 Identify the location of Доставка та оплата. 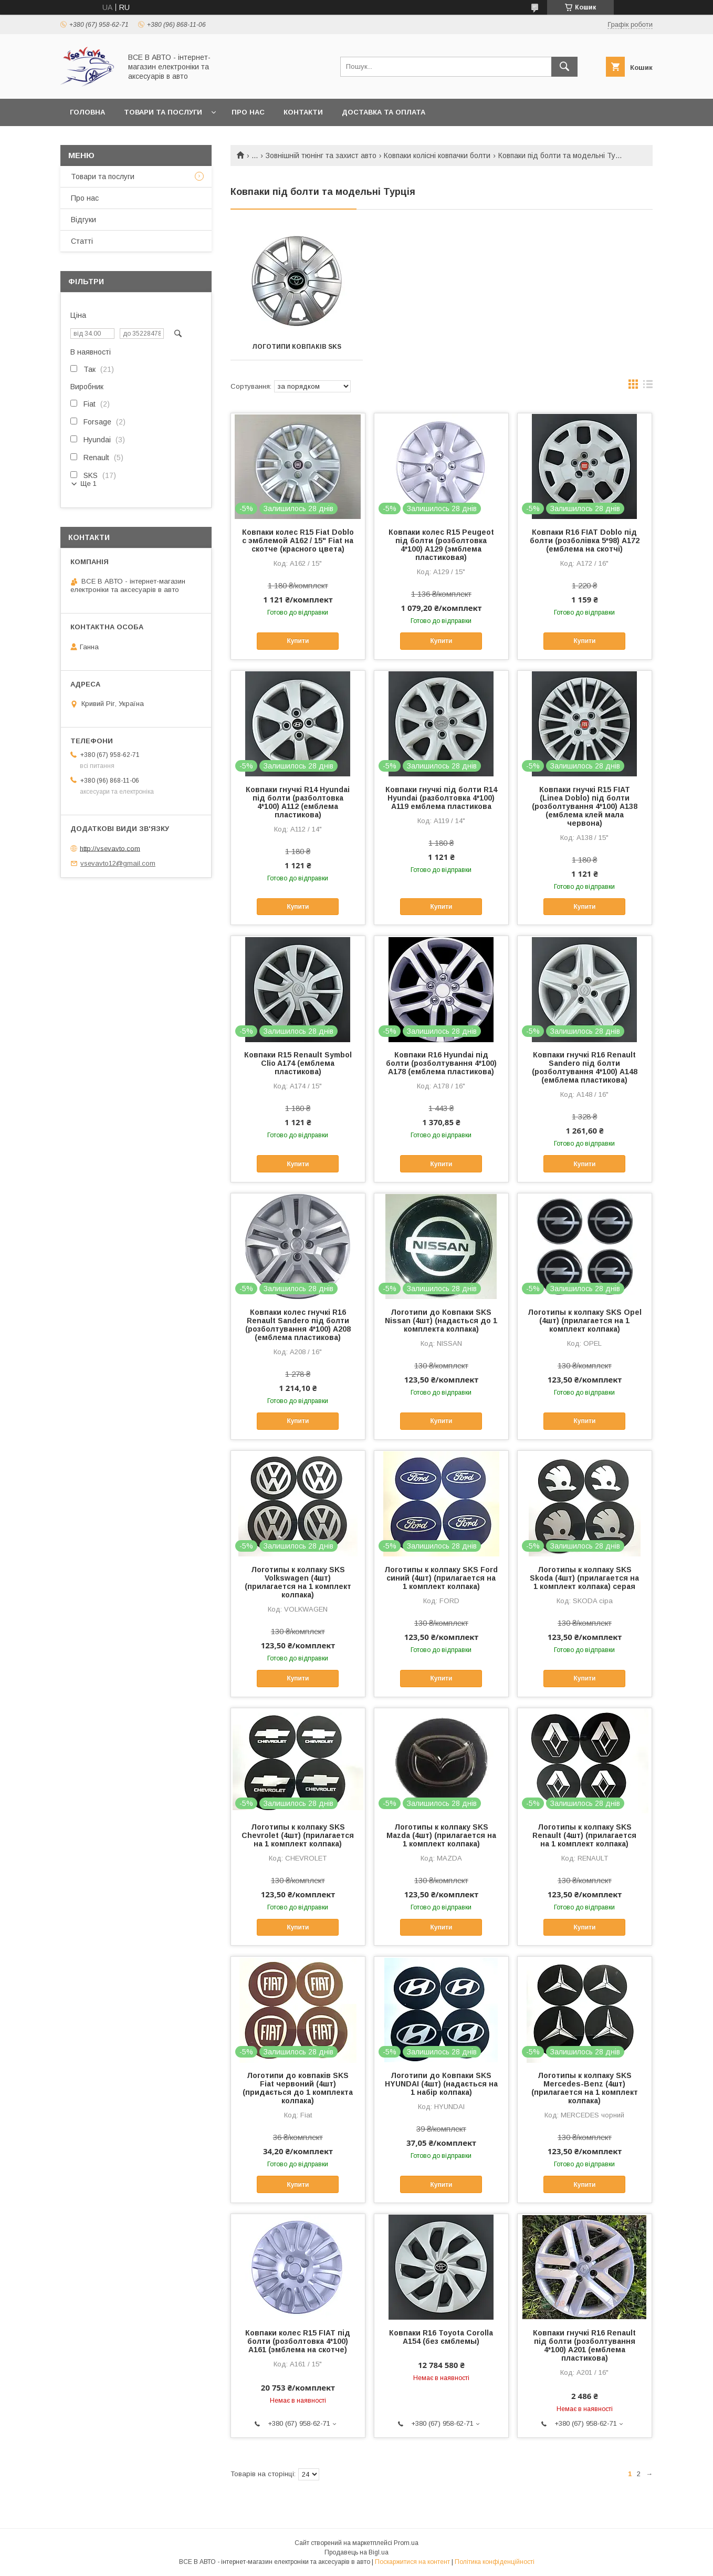
(383, 112).